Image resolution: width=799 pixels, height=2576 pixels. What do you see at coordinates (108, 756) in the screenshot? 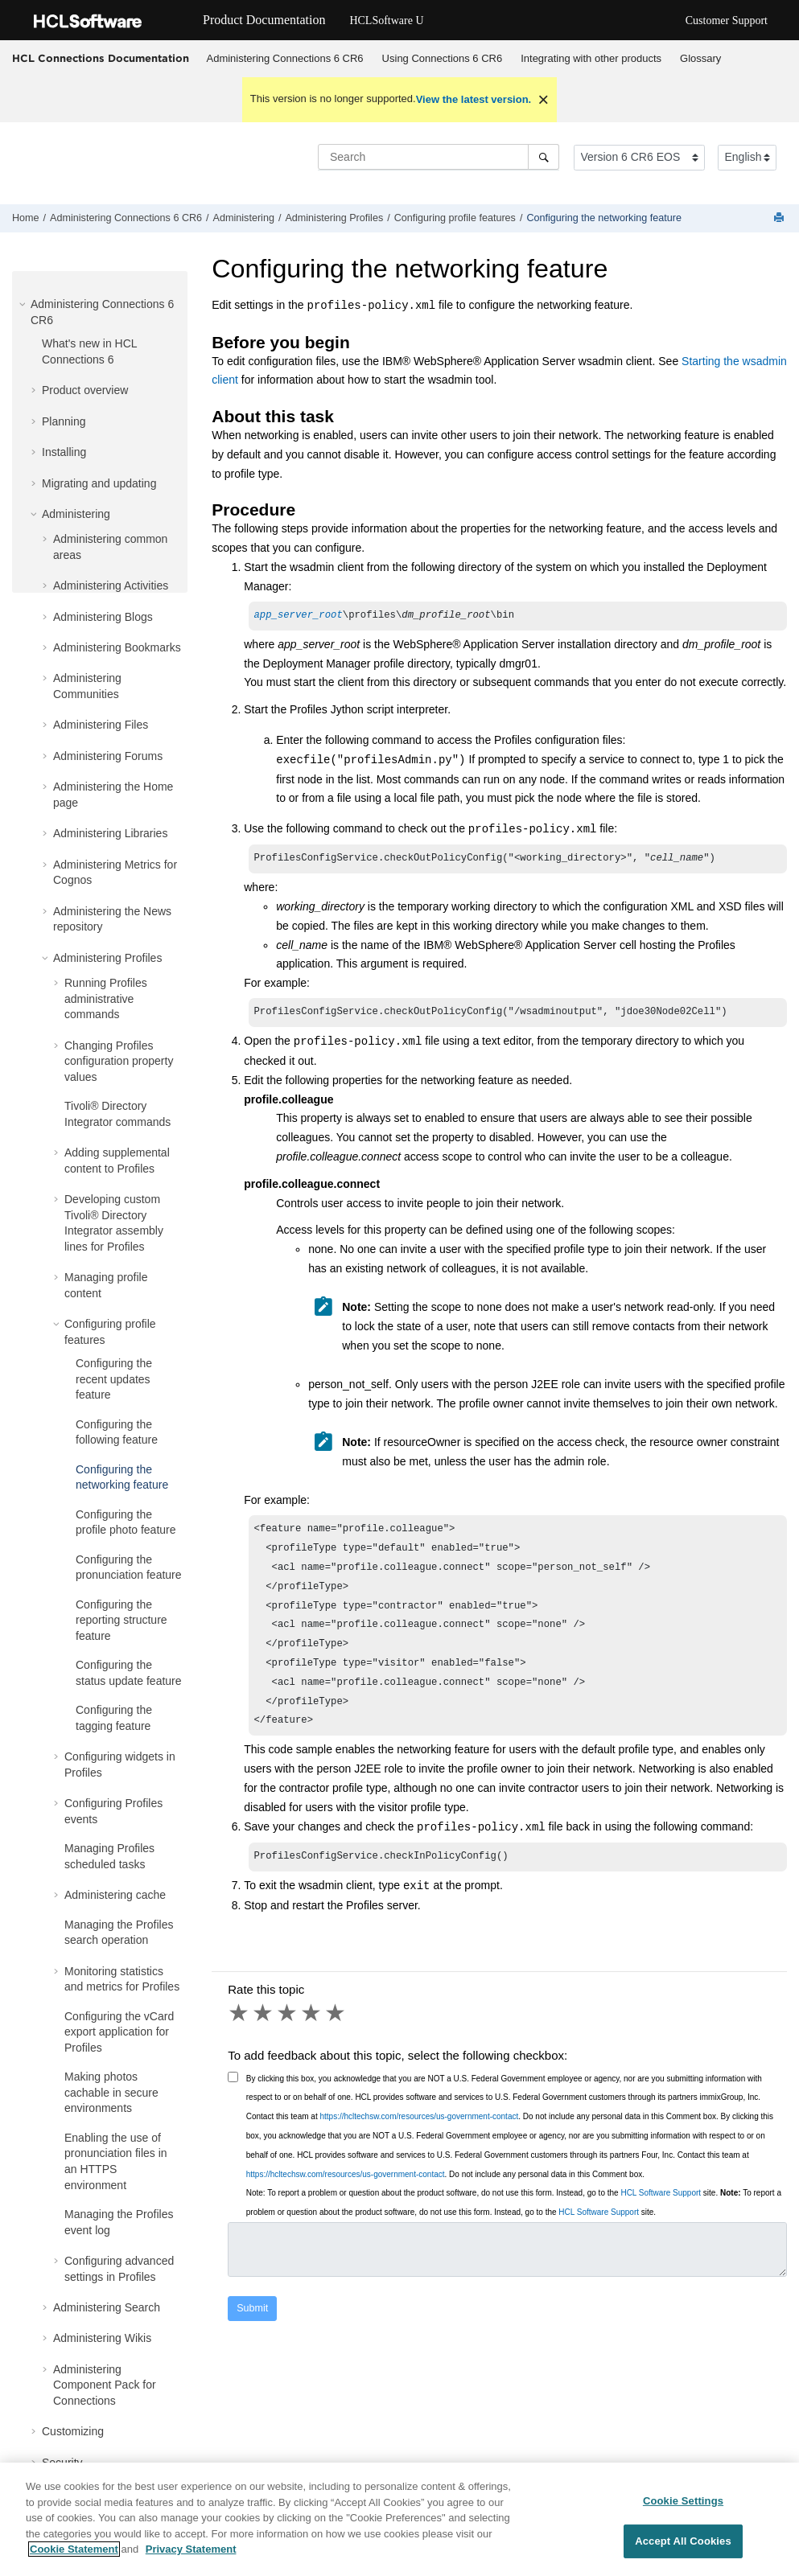
I see `Administering Forums` at bounding box center [108, 756].